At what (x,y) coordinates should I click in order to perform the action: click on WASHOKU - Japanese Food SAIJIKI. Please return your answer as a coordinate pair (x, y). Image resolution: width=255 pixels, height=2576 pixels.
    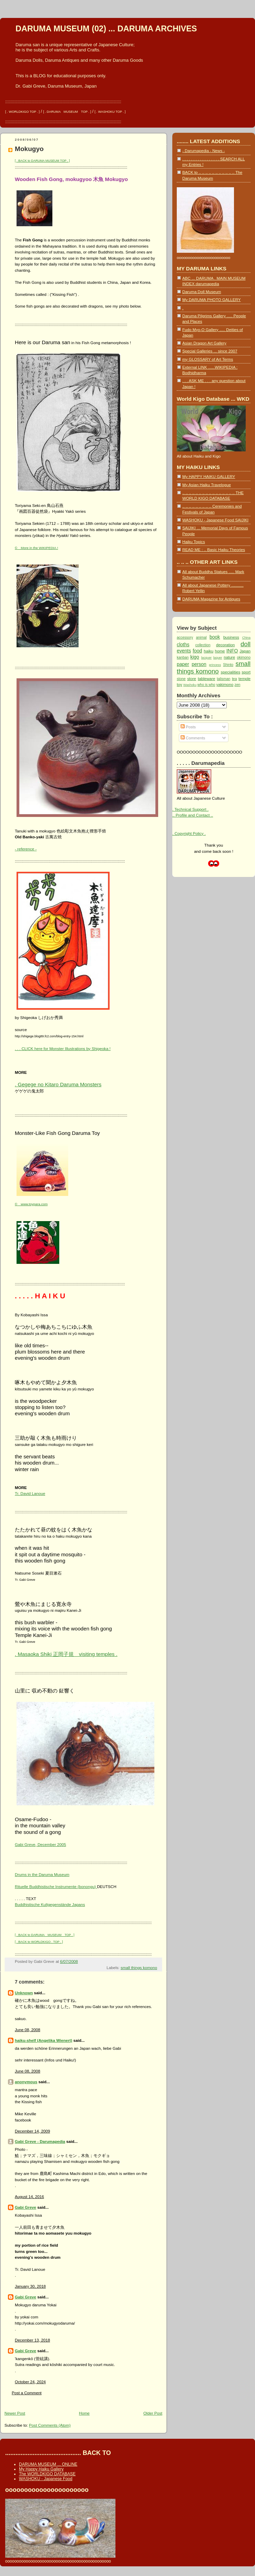
    Looking at the image, I should click on (215, 520).